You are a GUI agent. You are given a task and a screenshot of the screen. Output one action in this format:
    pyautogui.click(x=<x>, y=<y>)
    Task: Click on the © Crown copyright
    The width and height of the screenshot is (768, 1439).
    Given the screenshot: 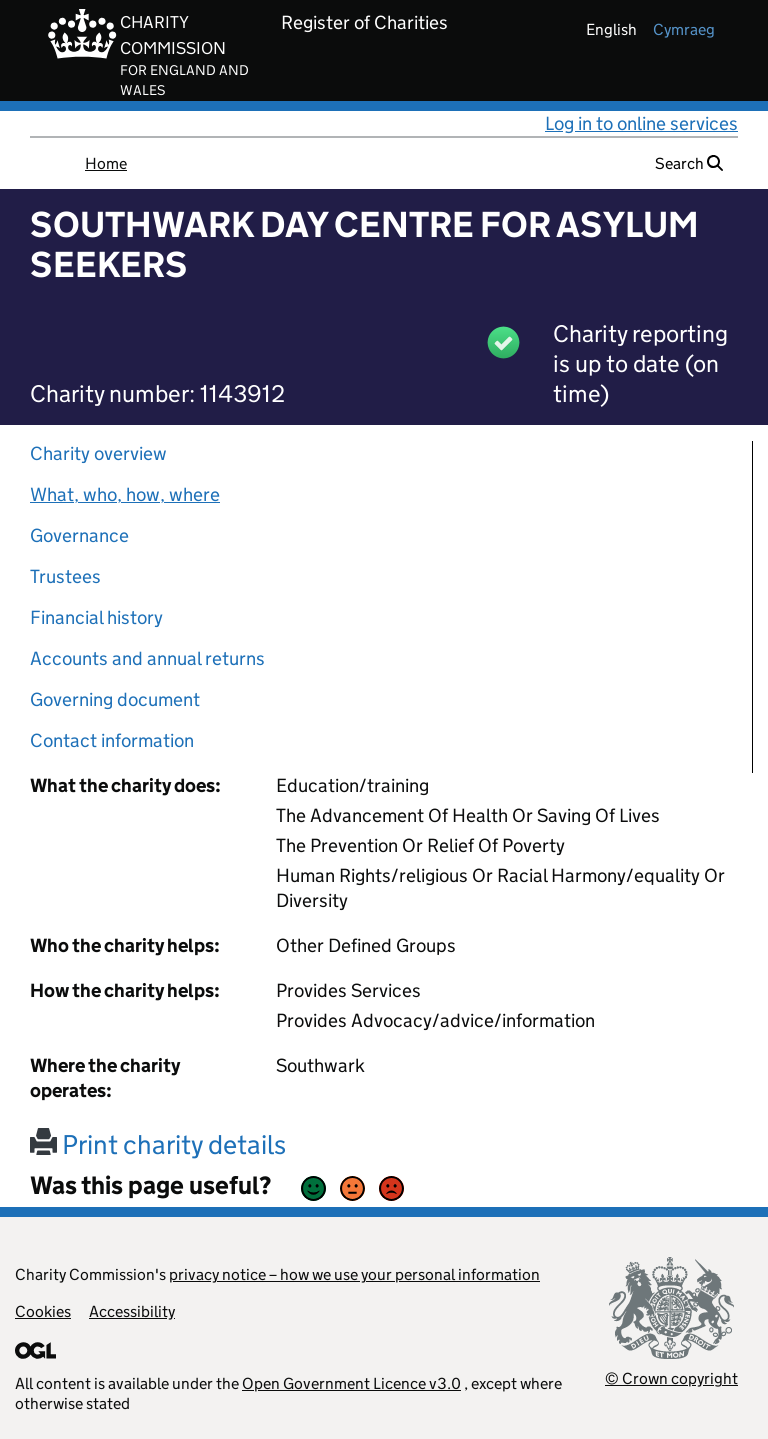 What is the action you would take?
    pyautogui.click(x=671, y=1378)
    